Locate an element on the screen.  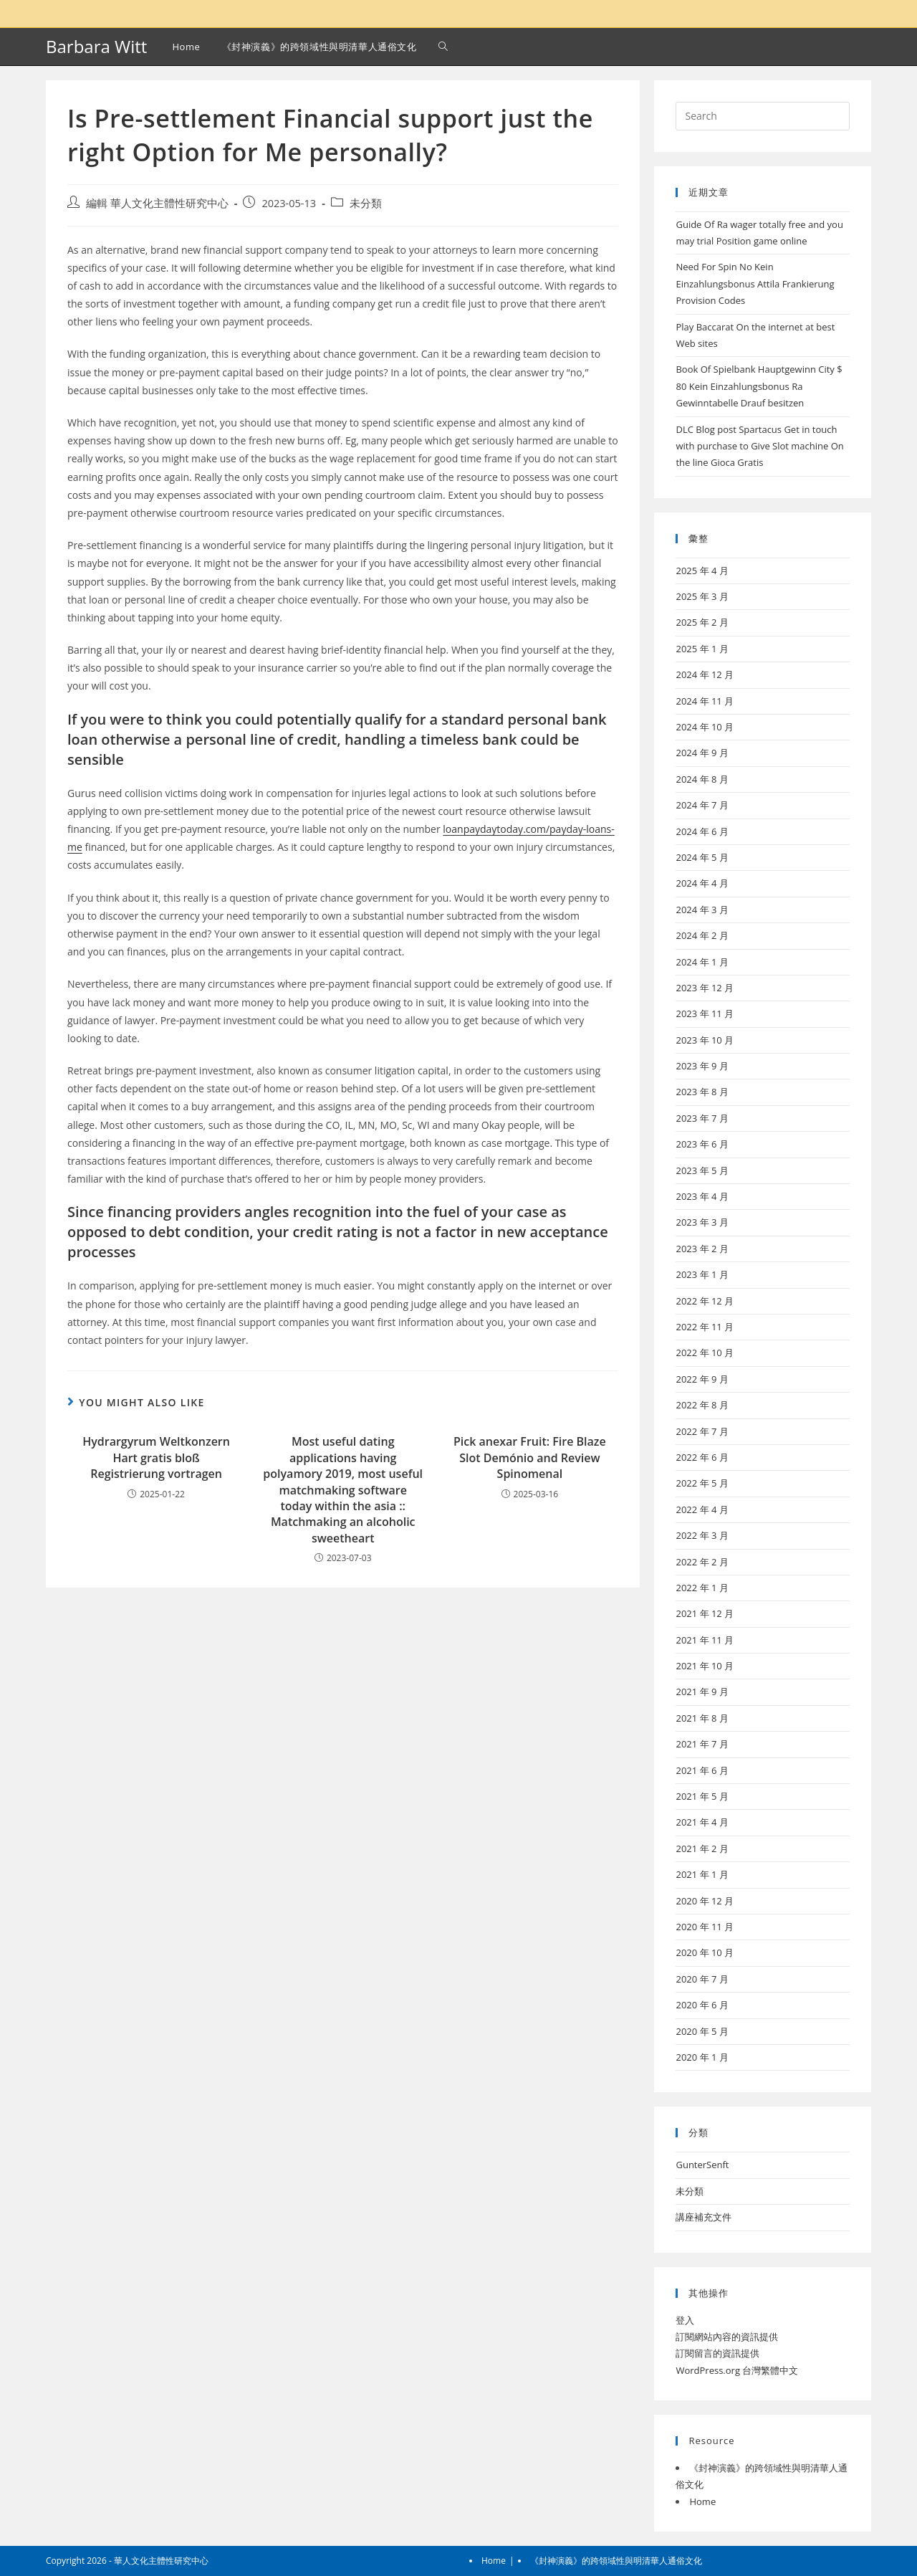
Book Of Spielbank Hauptgewinn City $ 80 Kein Einzahlungsbonus Ra Gewinntabelle Drauf besitzen is located at coordinates (759, 386).